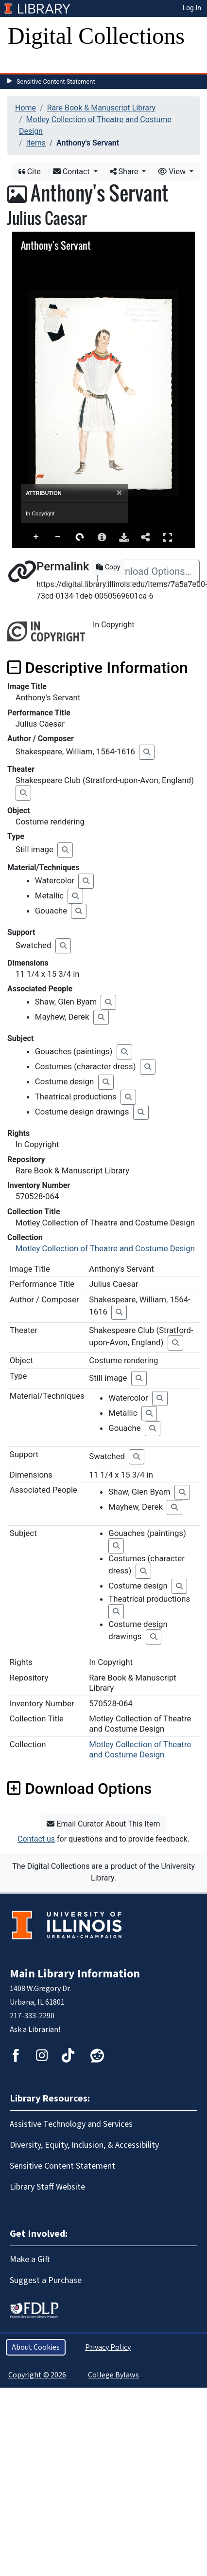 Image resolution: width=207 pixels, height=2576 pixels. I want to click on Log In, so click(192, 8).